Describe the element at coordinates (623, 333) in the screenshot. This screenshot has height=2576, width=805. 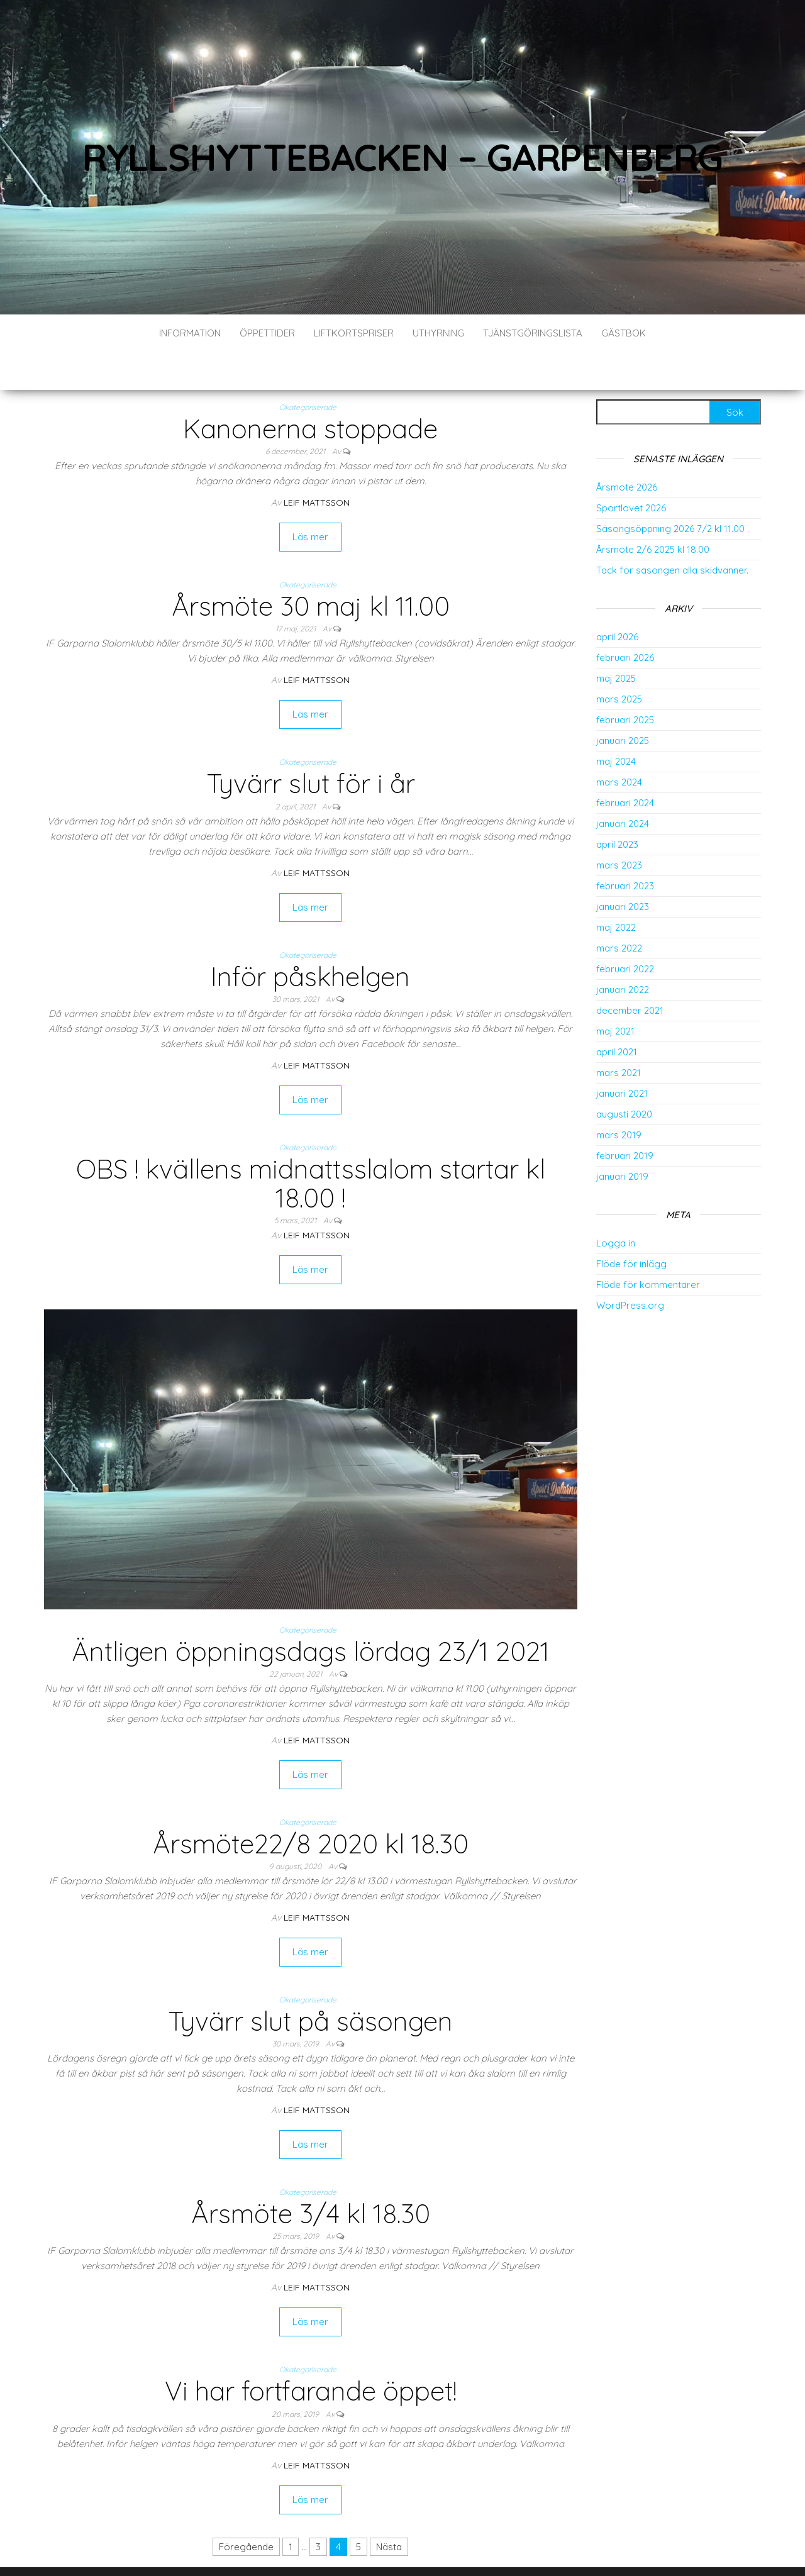
I see `Gästbok` at that location.